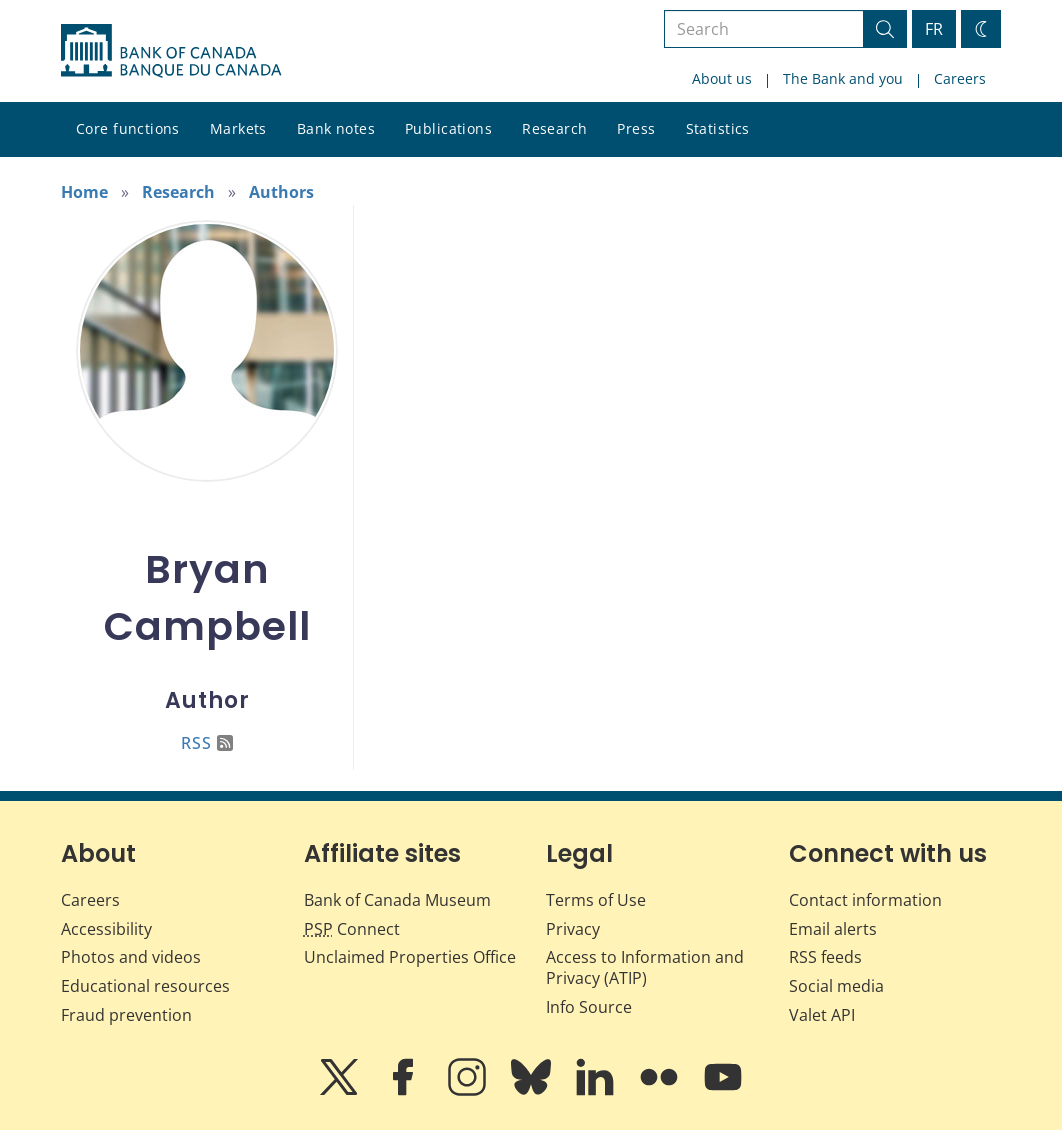 This screenshot has height=1130, width=1062. Describe the element at coordinates (836, 986) in the screenshot. I see `Social media` at that location.